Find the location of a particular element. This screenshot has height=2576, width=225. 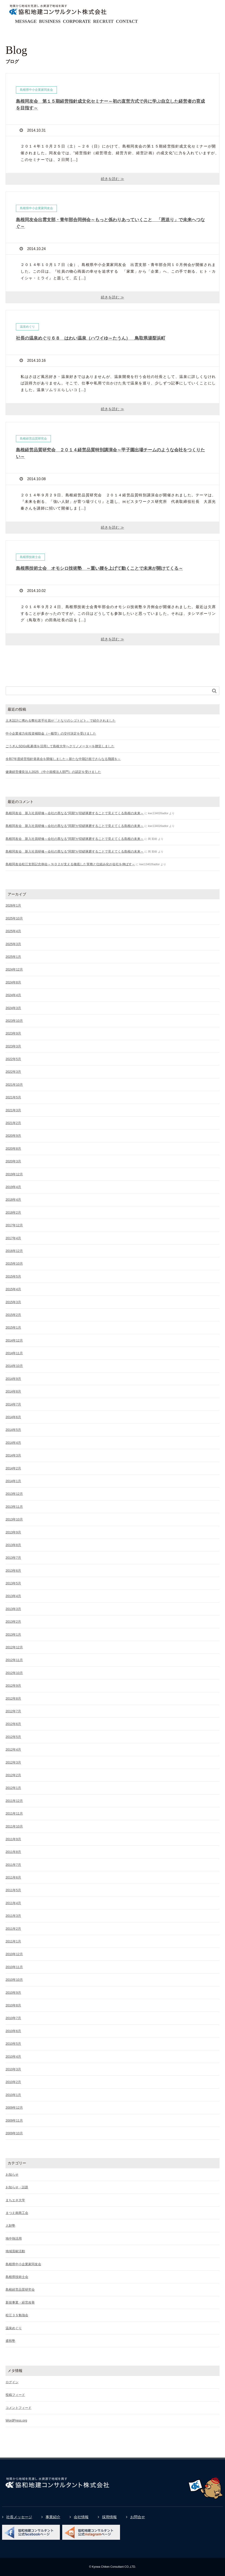

2012年12月 is located at coordinates (14, 1647).